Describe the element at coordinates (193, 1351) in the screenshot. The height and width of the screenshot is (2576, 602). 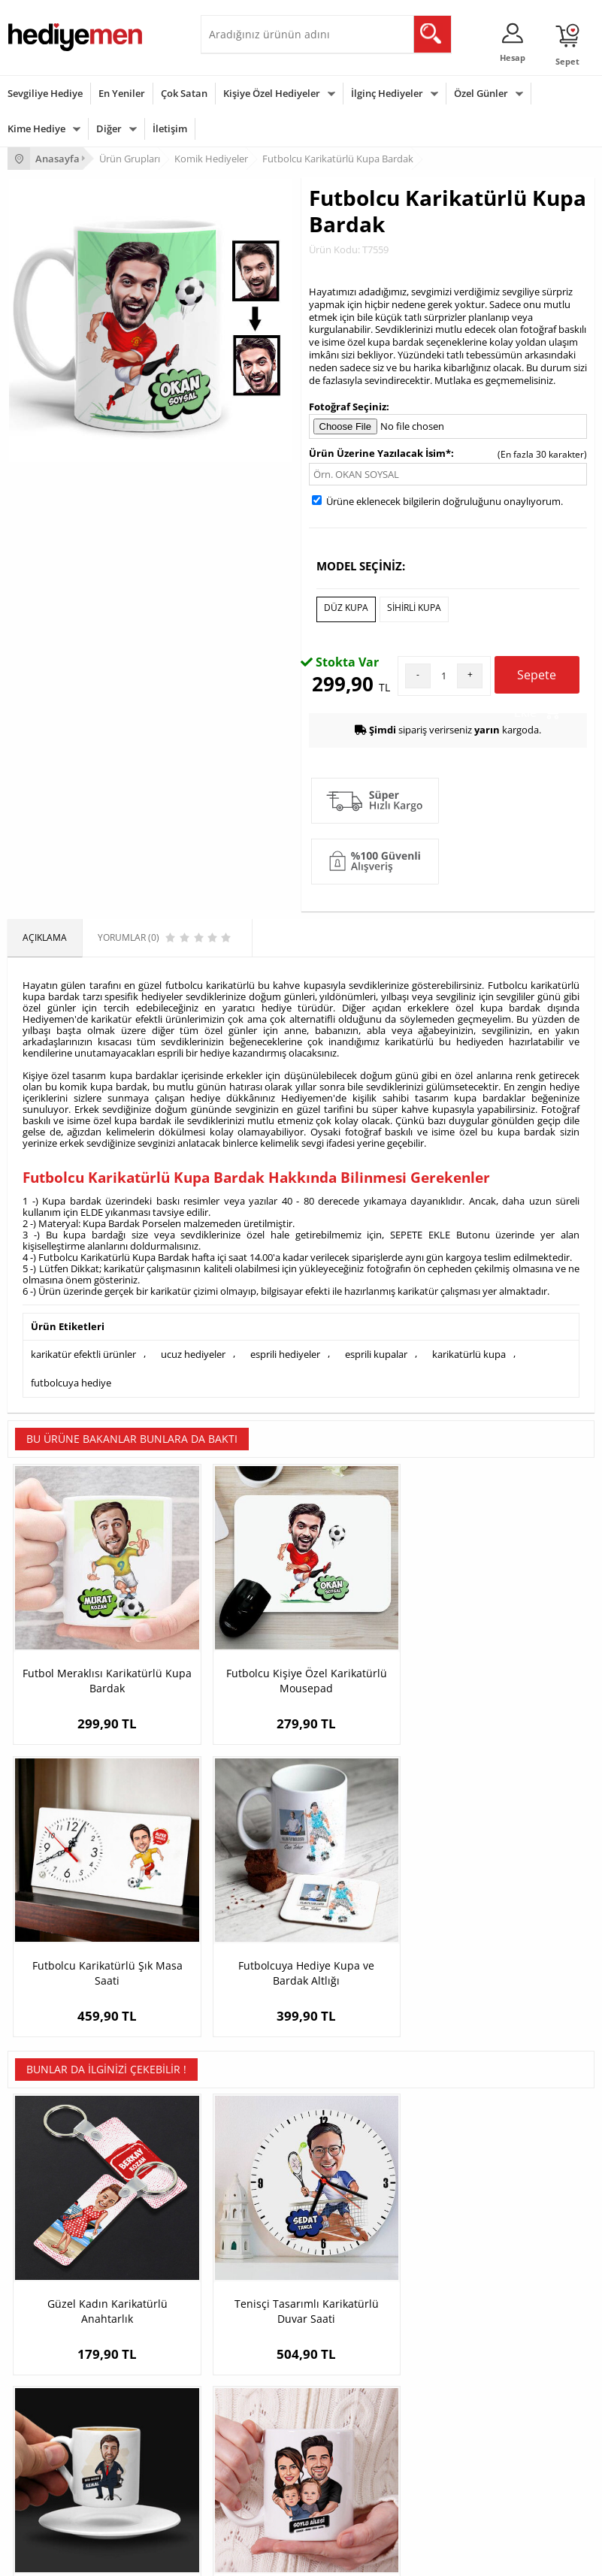
I see `ucuz hediyeler` at that location.